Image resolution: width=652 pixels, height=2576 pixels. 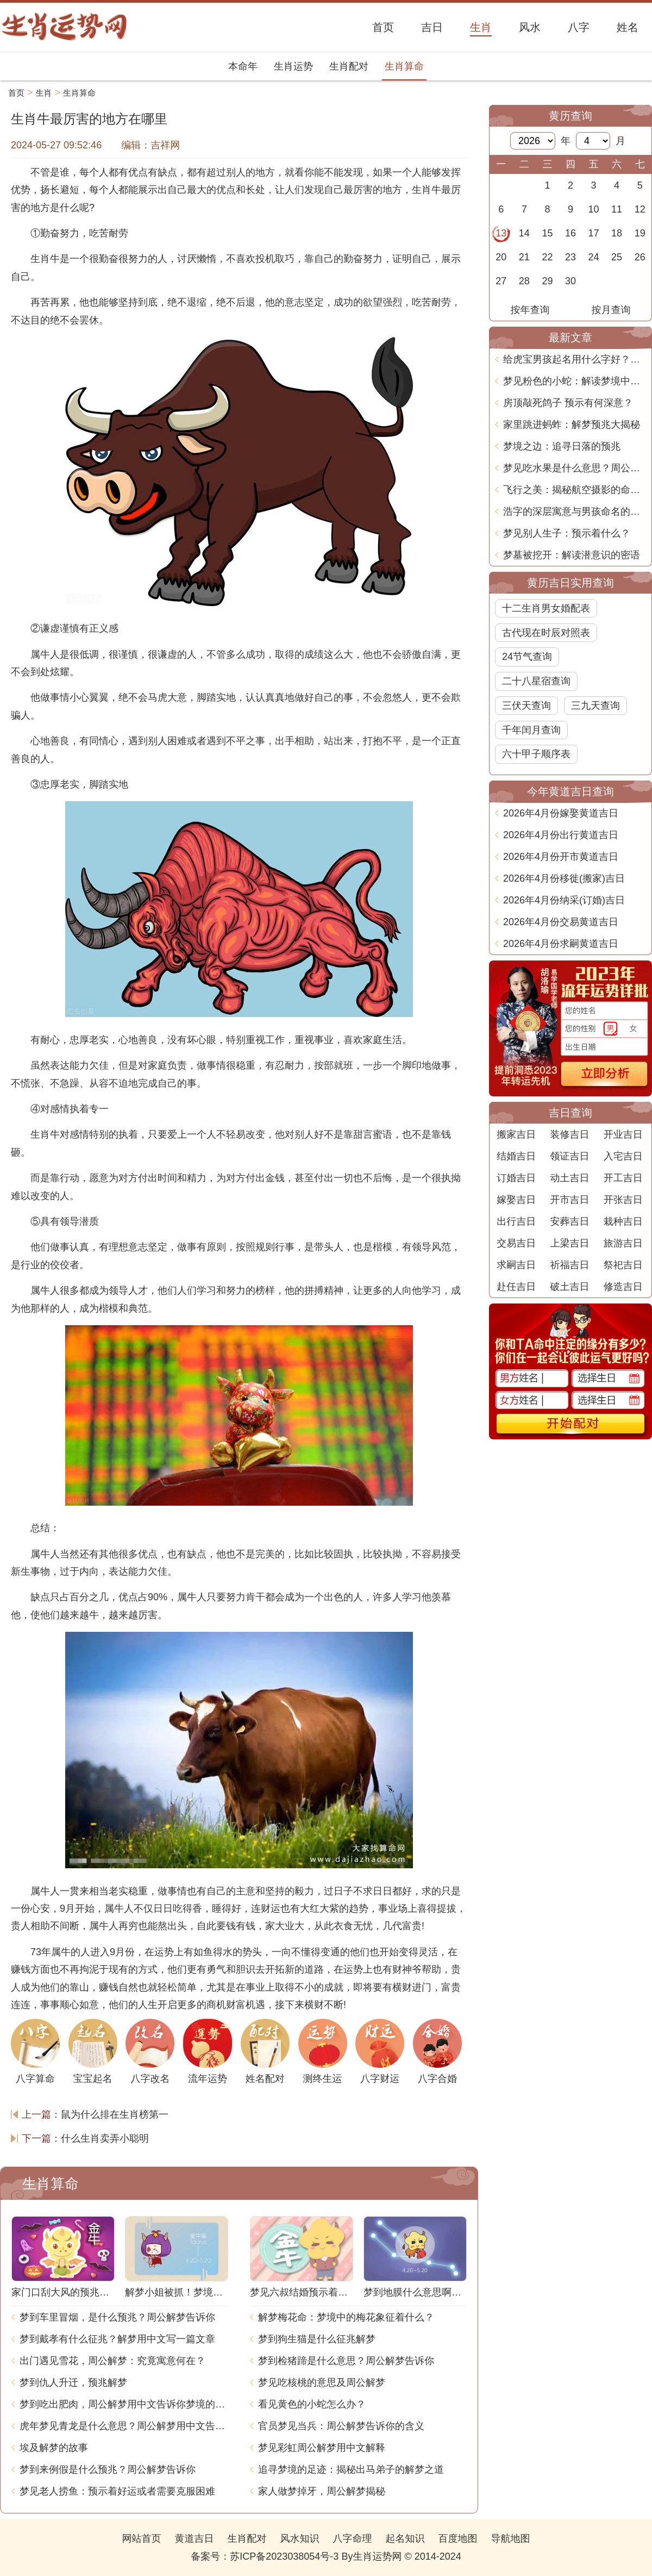 What do you see at coordinates (640, 209) in the screenshot?
I see `12` at bounding box center [640, 209].